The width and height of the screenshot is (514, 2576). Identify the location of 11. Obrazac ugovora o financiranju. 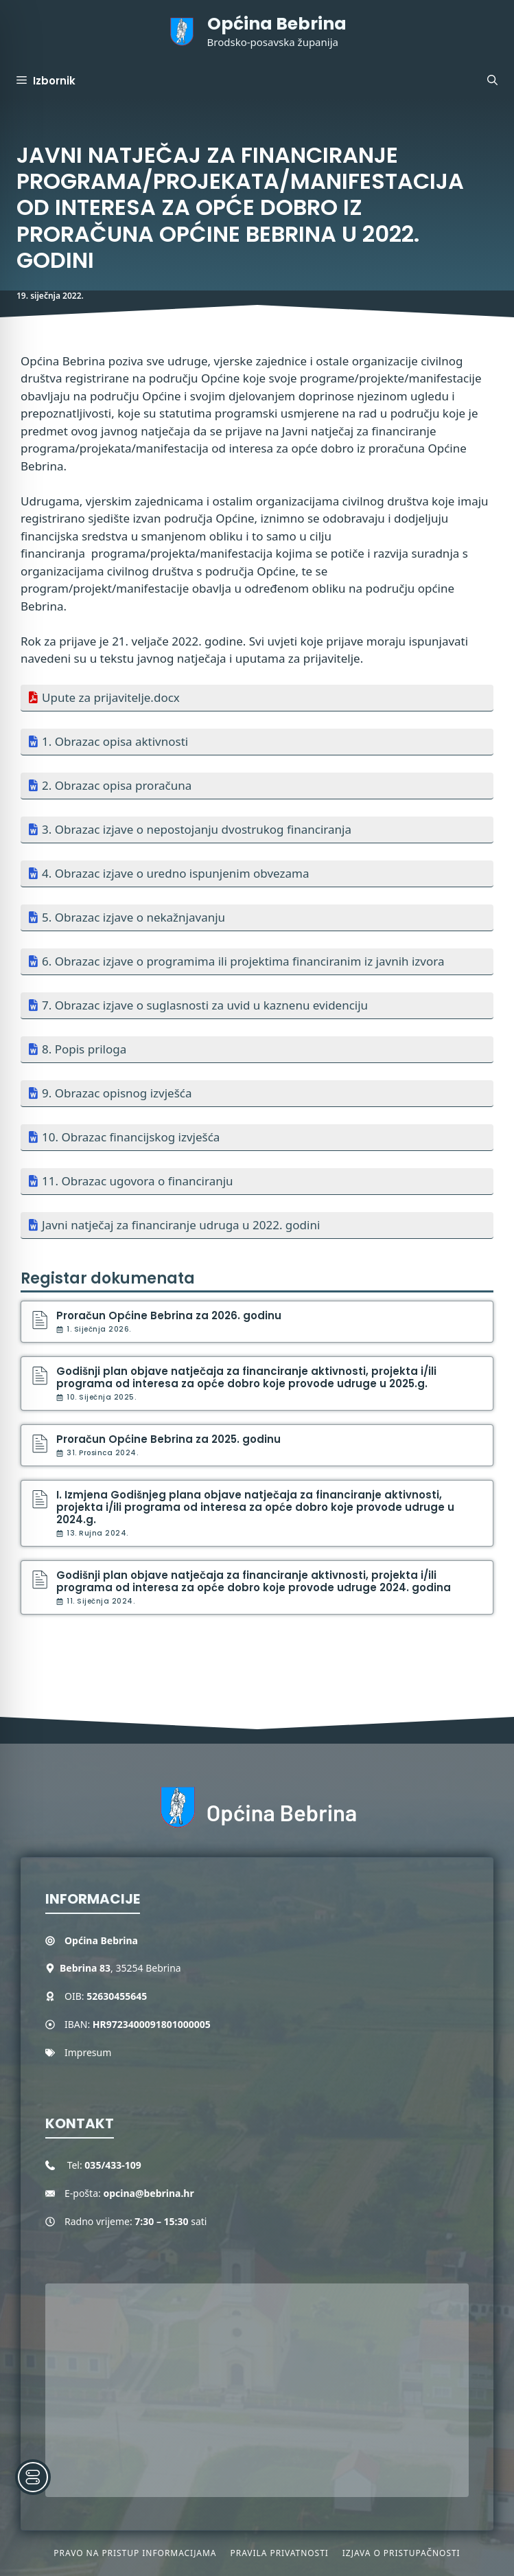
(137, 1181).